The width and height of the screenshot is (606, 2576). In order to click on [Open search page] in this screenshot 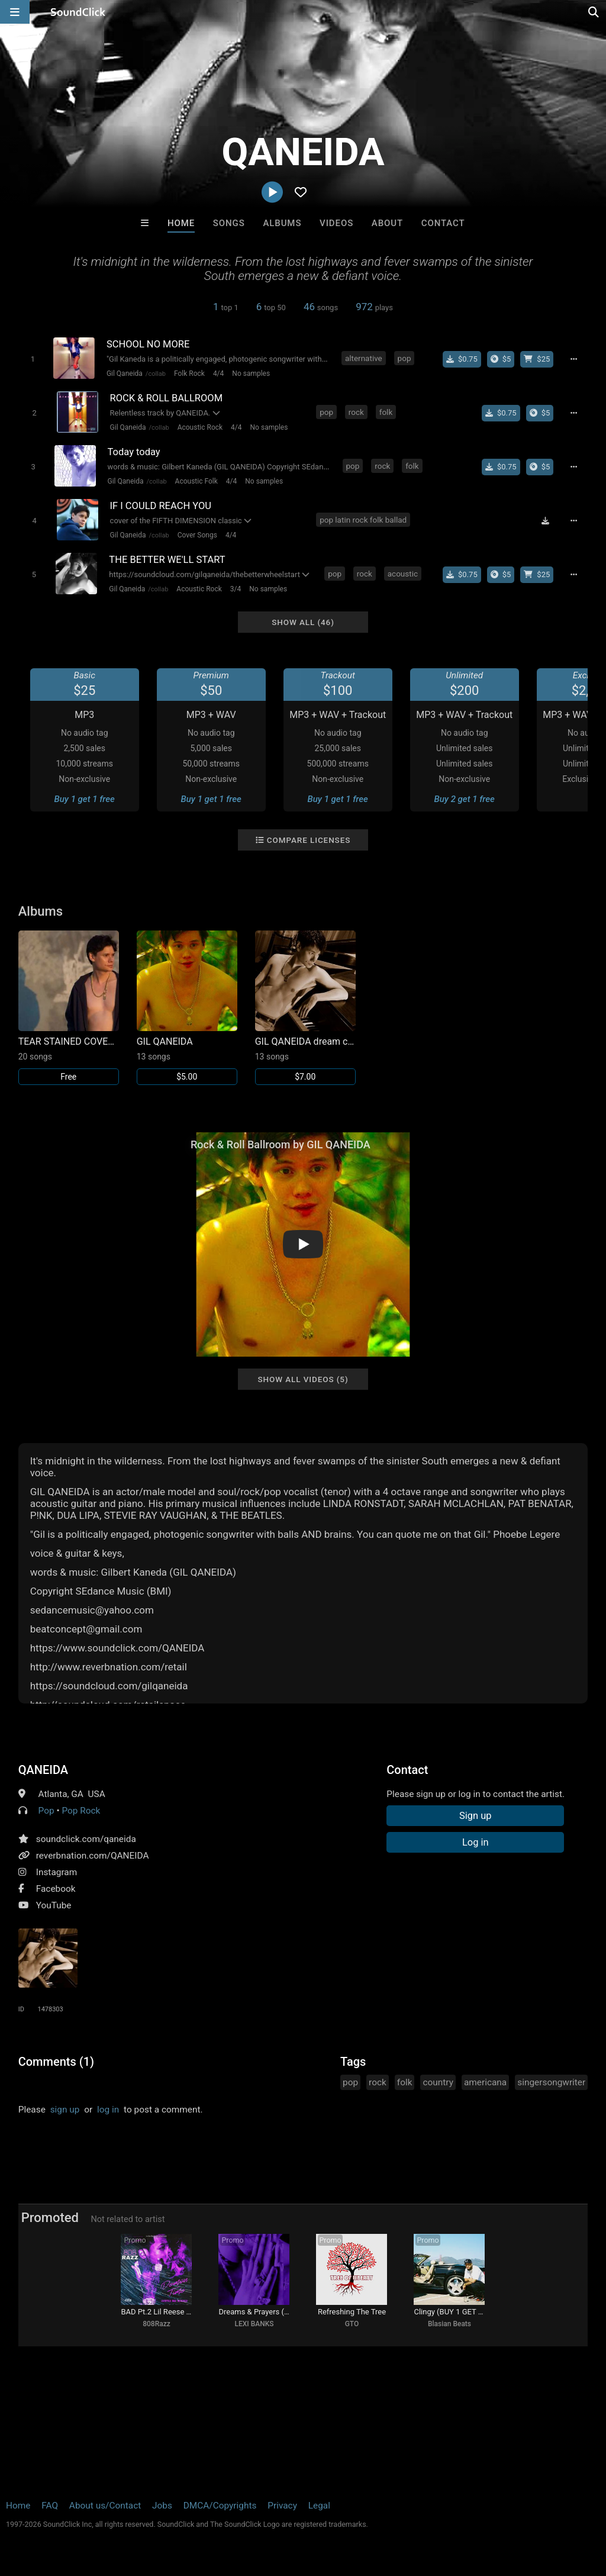, I will do `click(594, 12)`.